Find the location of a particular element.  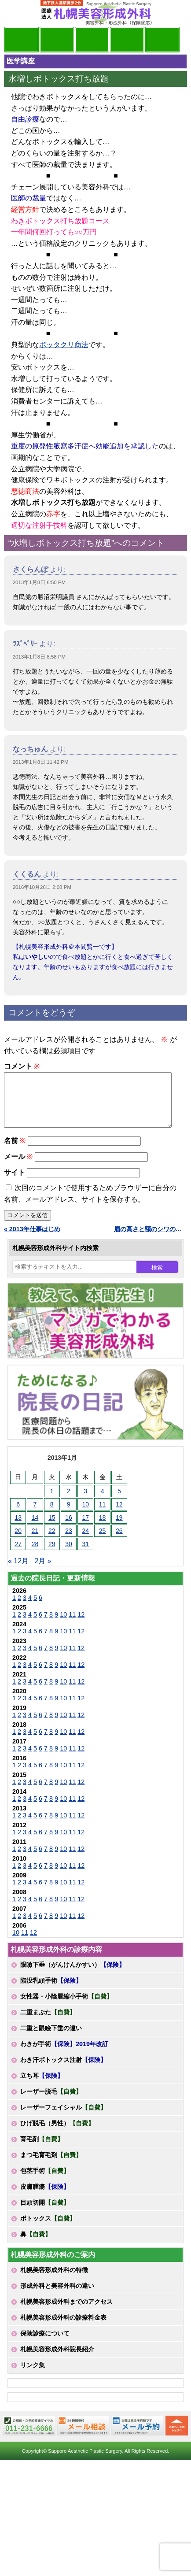

リンク集 is located at coordinates (32, 2375).